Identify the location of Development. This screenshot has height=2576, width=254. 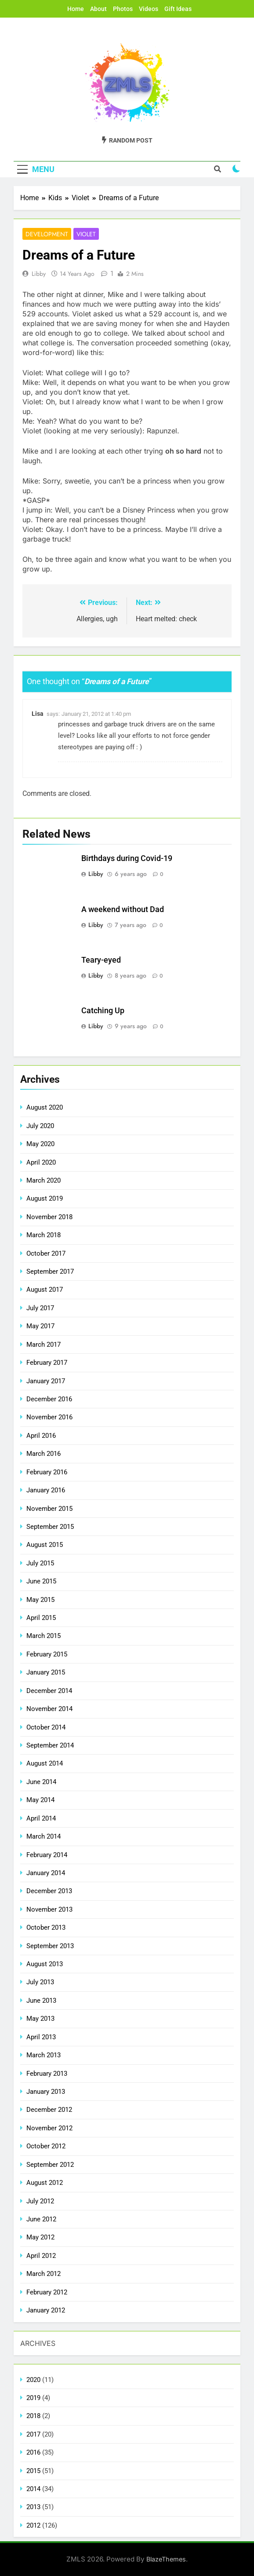
(46, 234).